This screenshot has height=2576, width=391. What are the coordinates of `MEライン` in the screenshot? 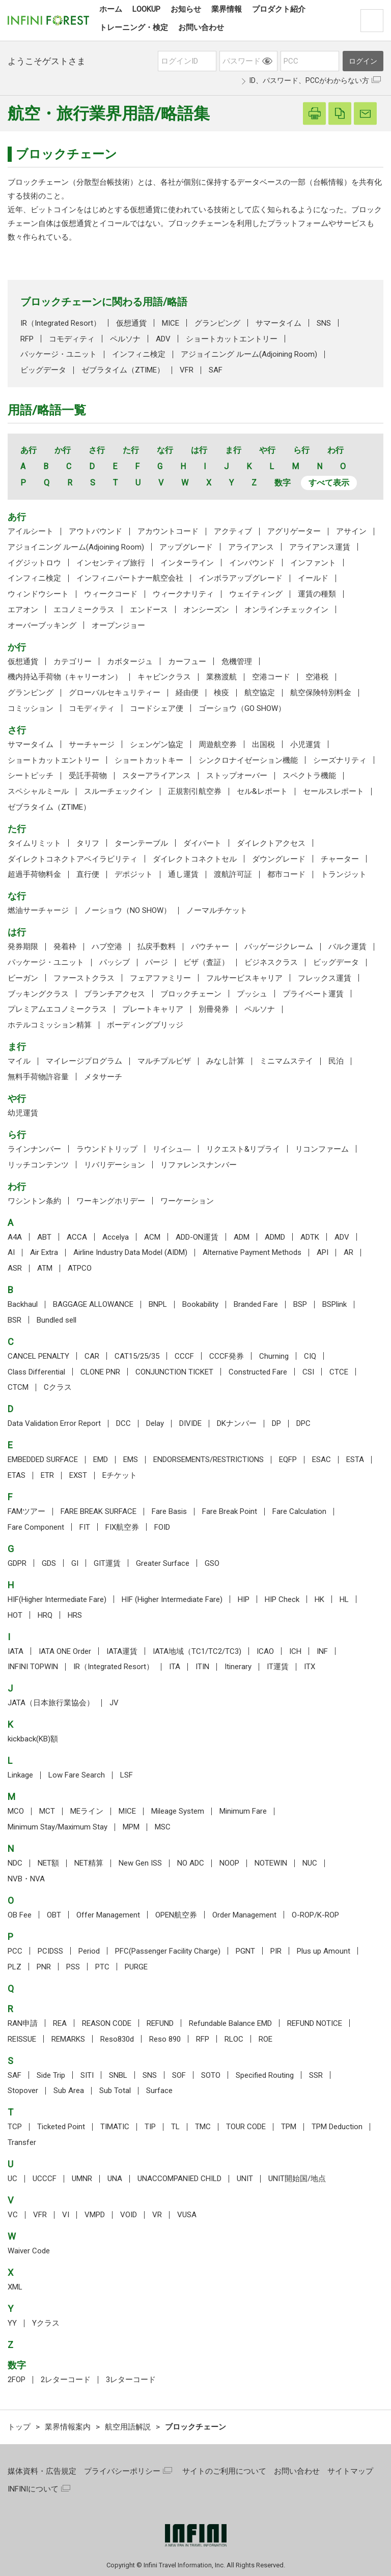 It's located at (86, 1811).